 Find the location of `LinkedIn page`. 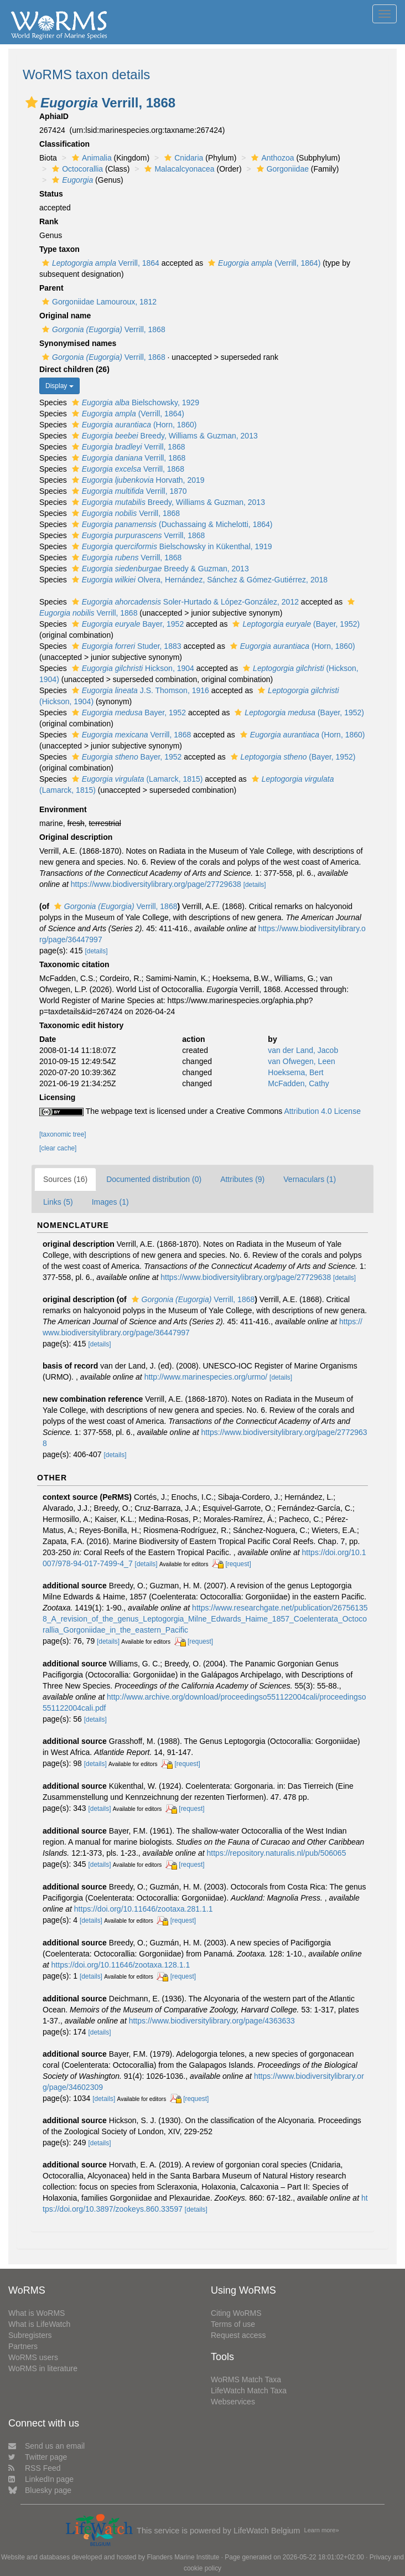

LinkedIn page is located at coordinates (41, 2479).